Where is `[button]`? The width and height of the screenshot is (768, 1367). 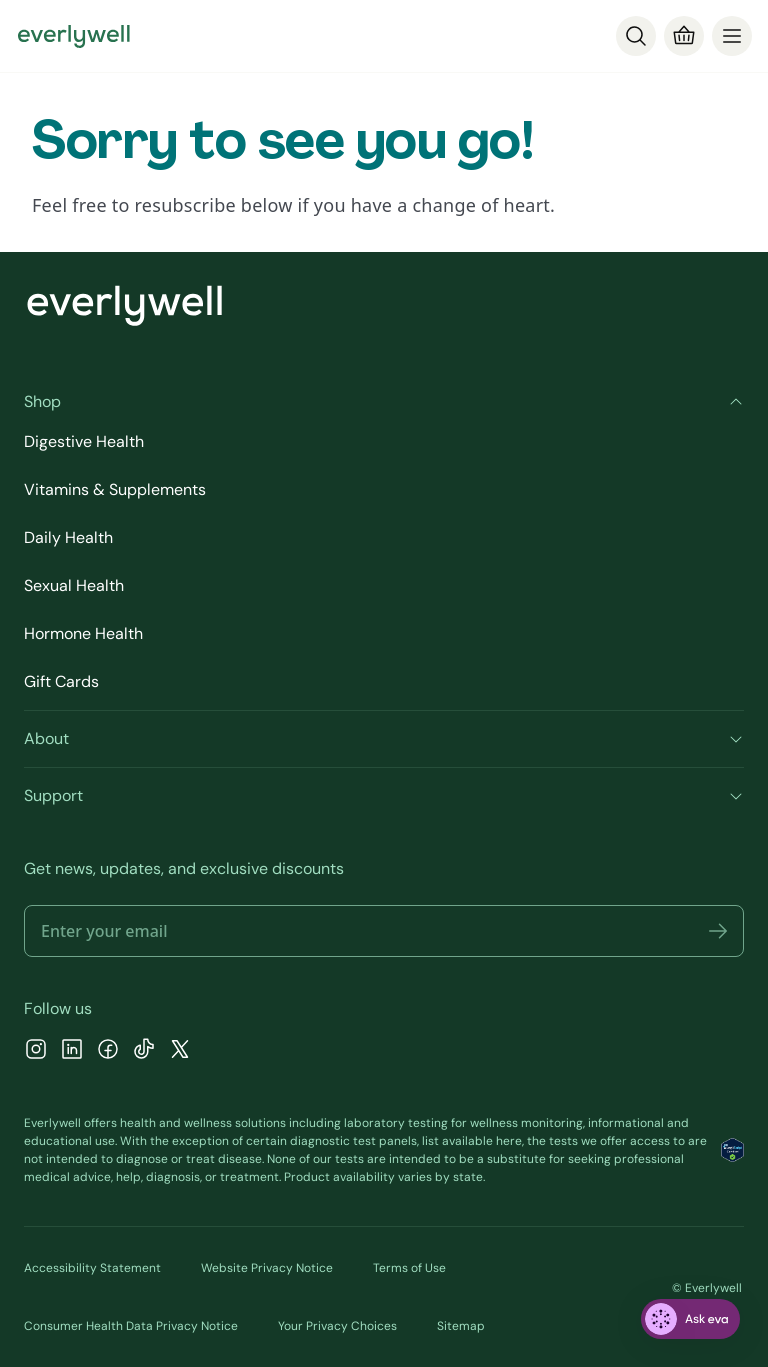 [button] is located at coordinates (718, 931).